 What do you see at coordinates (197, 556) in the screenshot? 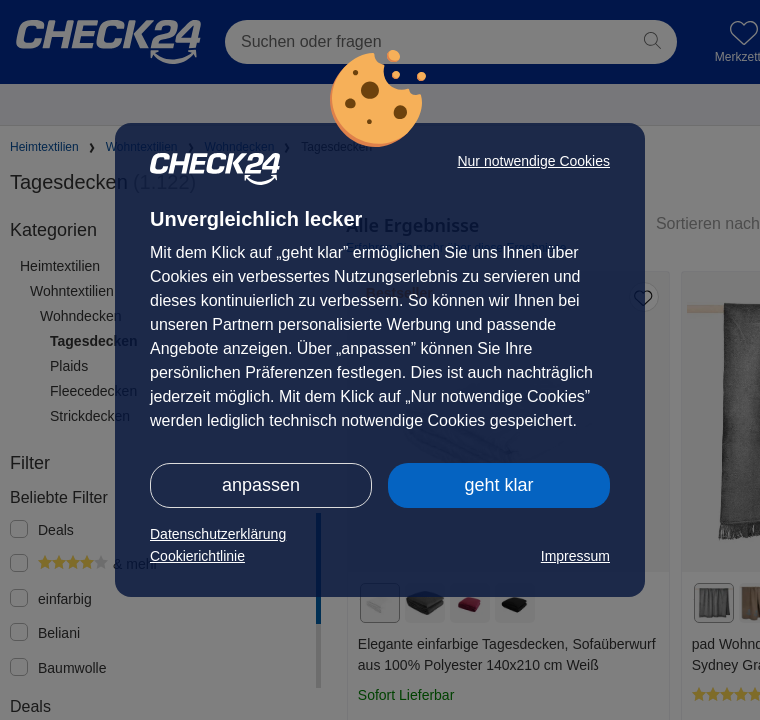
I see `Cookierichtlinie` at bounding box center [197, 556].